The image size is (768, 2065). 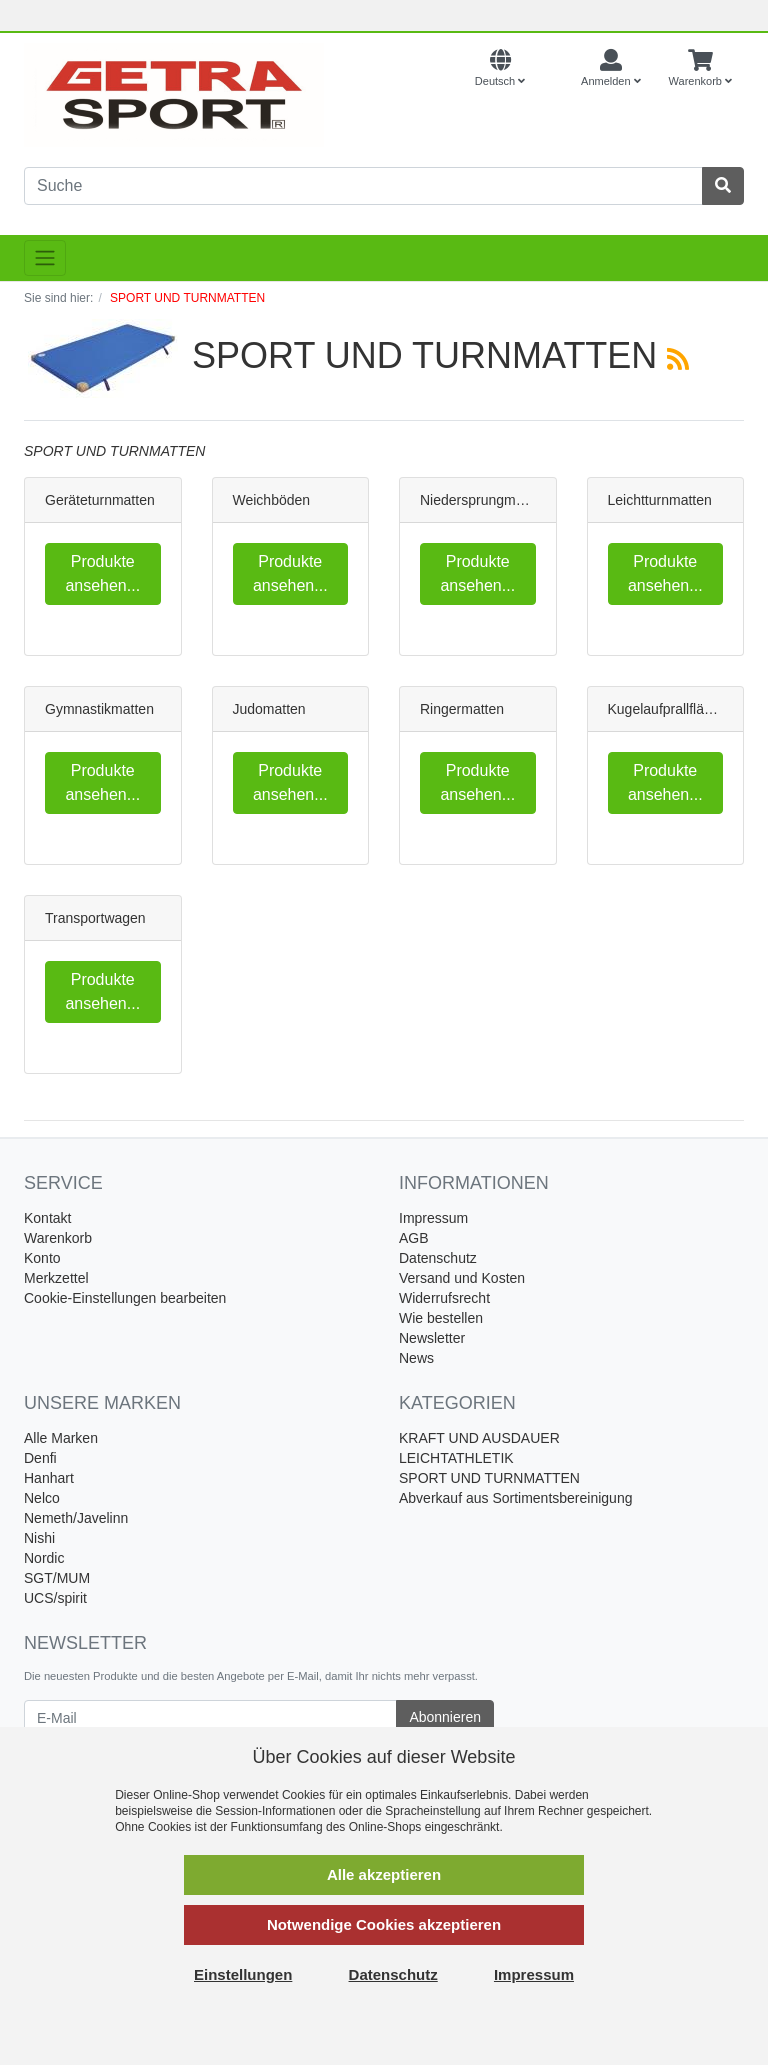 I want to click on Wie bestellen, so click(x=441, y=1318).